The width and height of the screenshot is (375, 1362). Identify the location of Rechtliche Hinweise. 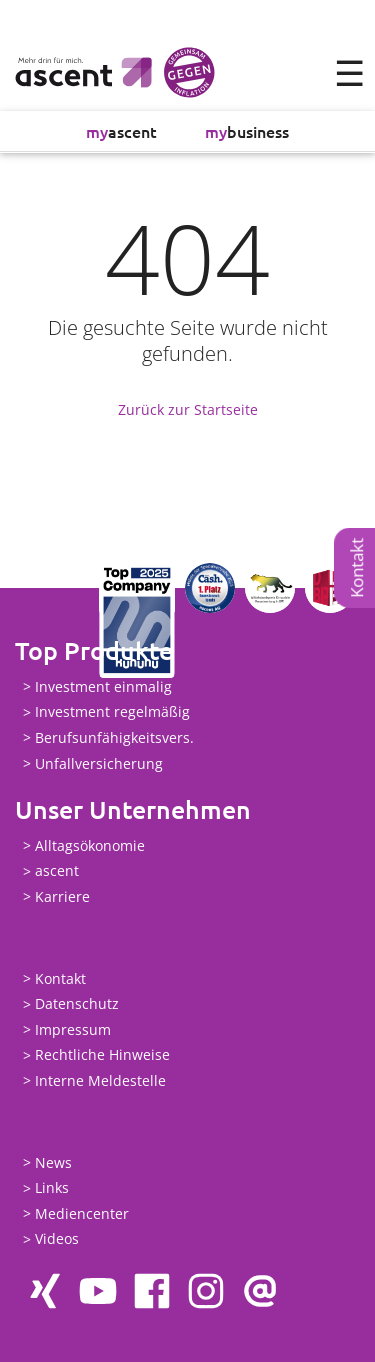
(102, 1055).